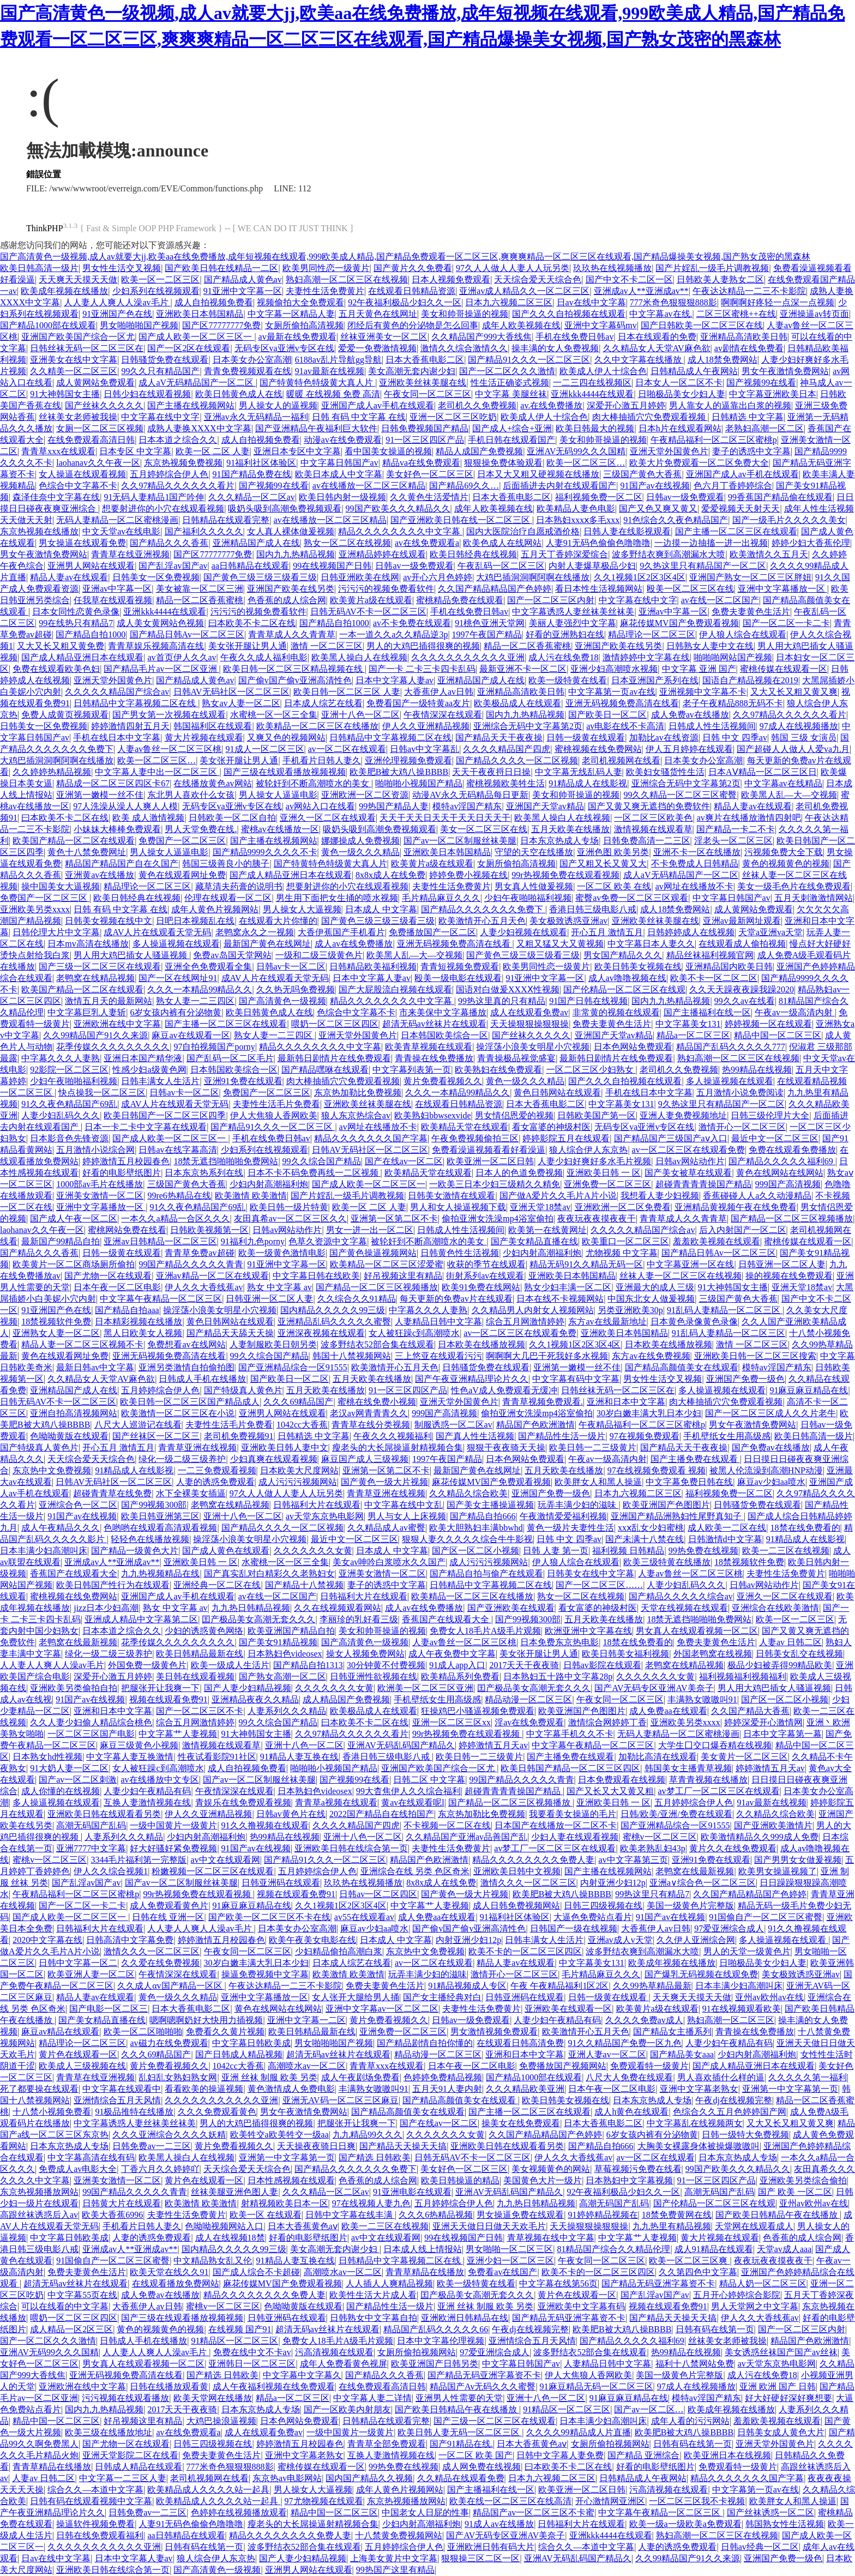  Describe the element at coordinates (78, 2054) in the screenshot. I see `黄片色在线观看一区` at that location.